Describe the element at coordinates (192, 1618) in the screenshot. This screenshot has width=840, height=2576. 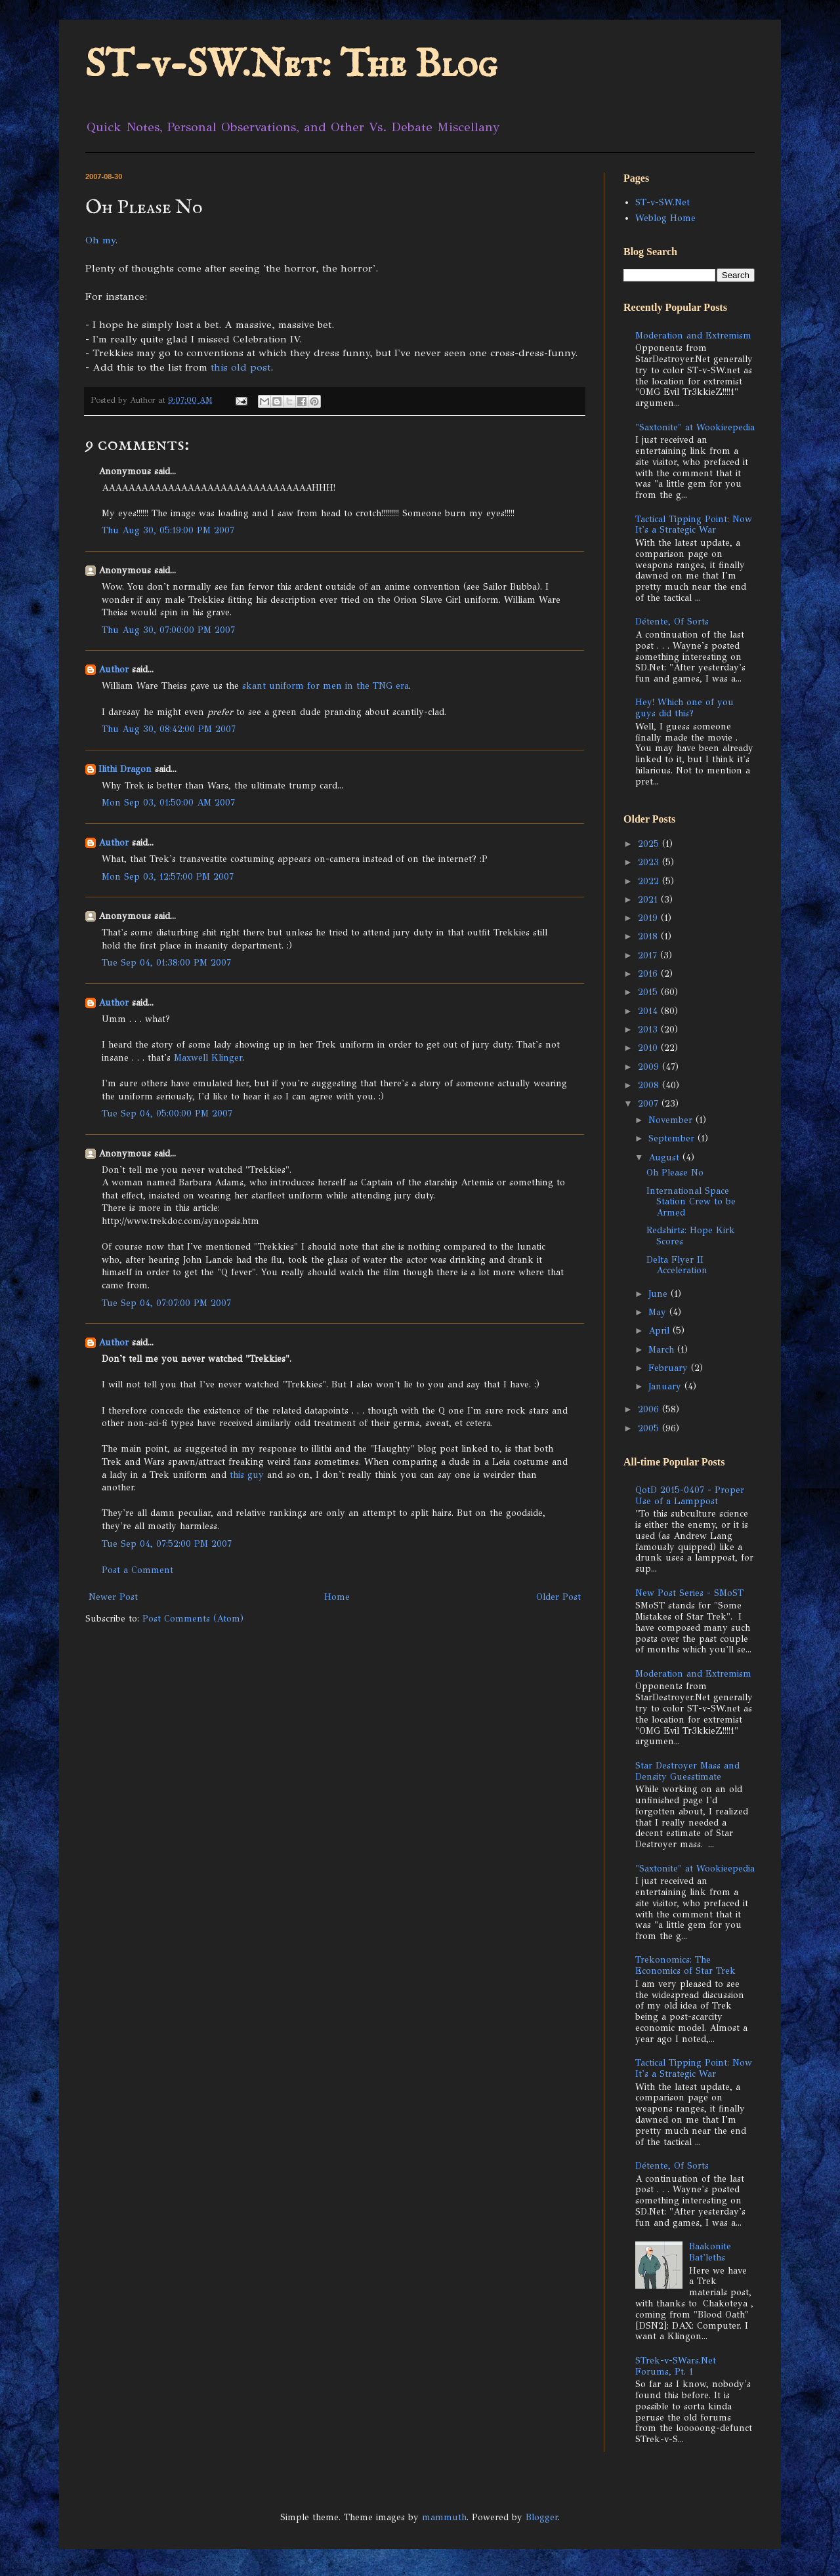
I see `Post Comments (Atom)` at that location.